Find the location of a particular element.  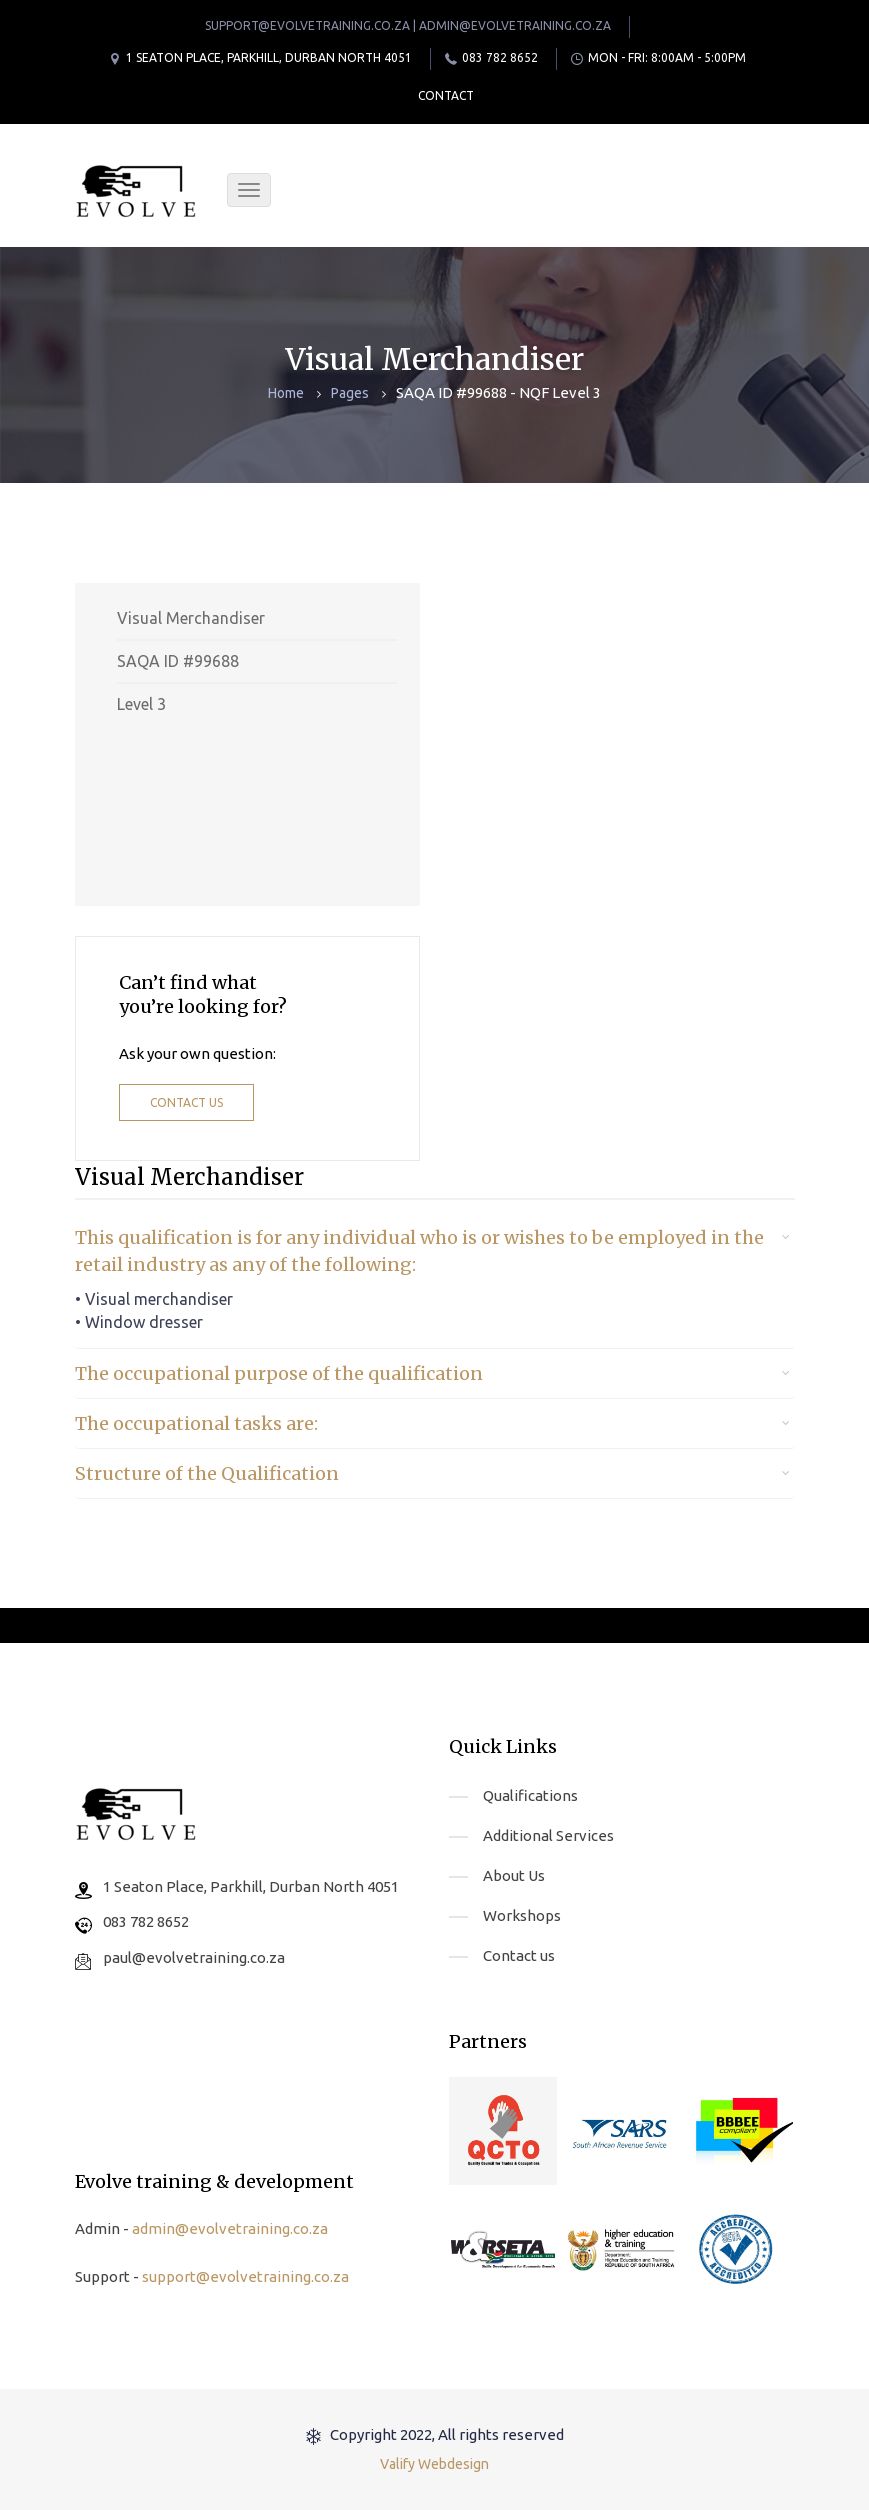

Level 3 is located at coordinates (141, 704).